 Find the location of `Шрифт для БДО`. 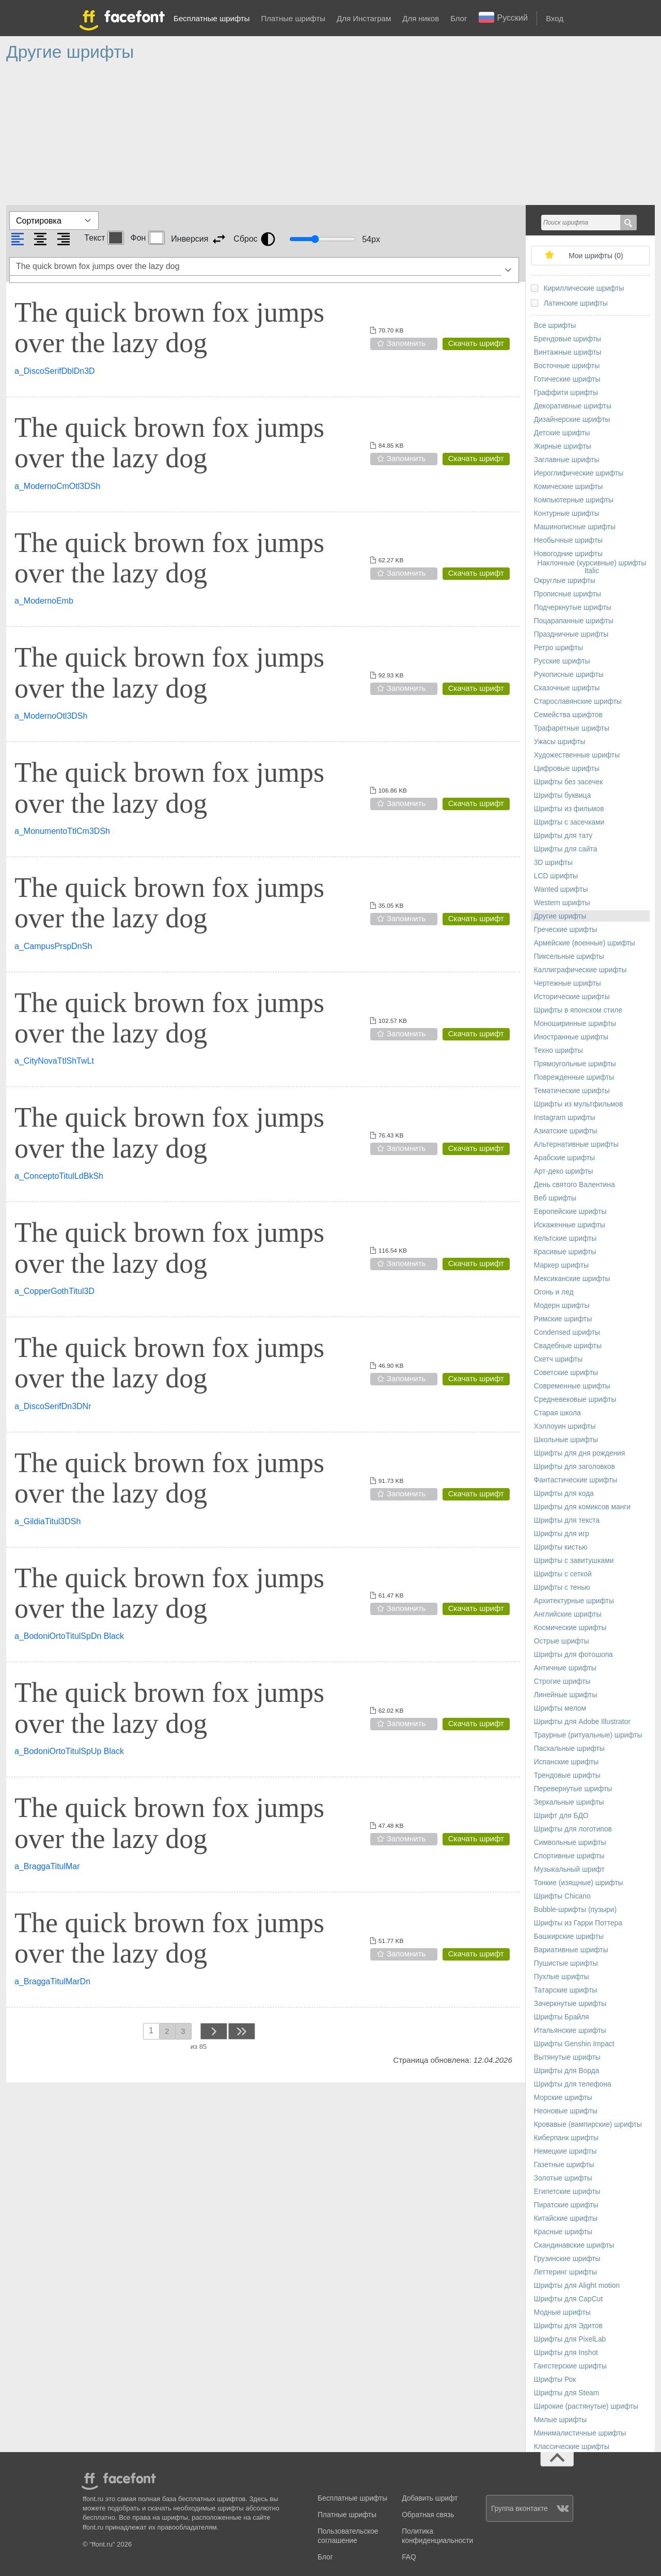

Шрифт для БДО is located at coordinates (561, 1816).